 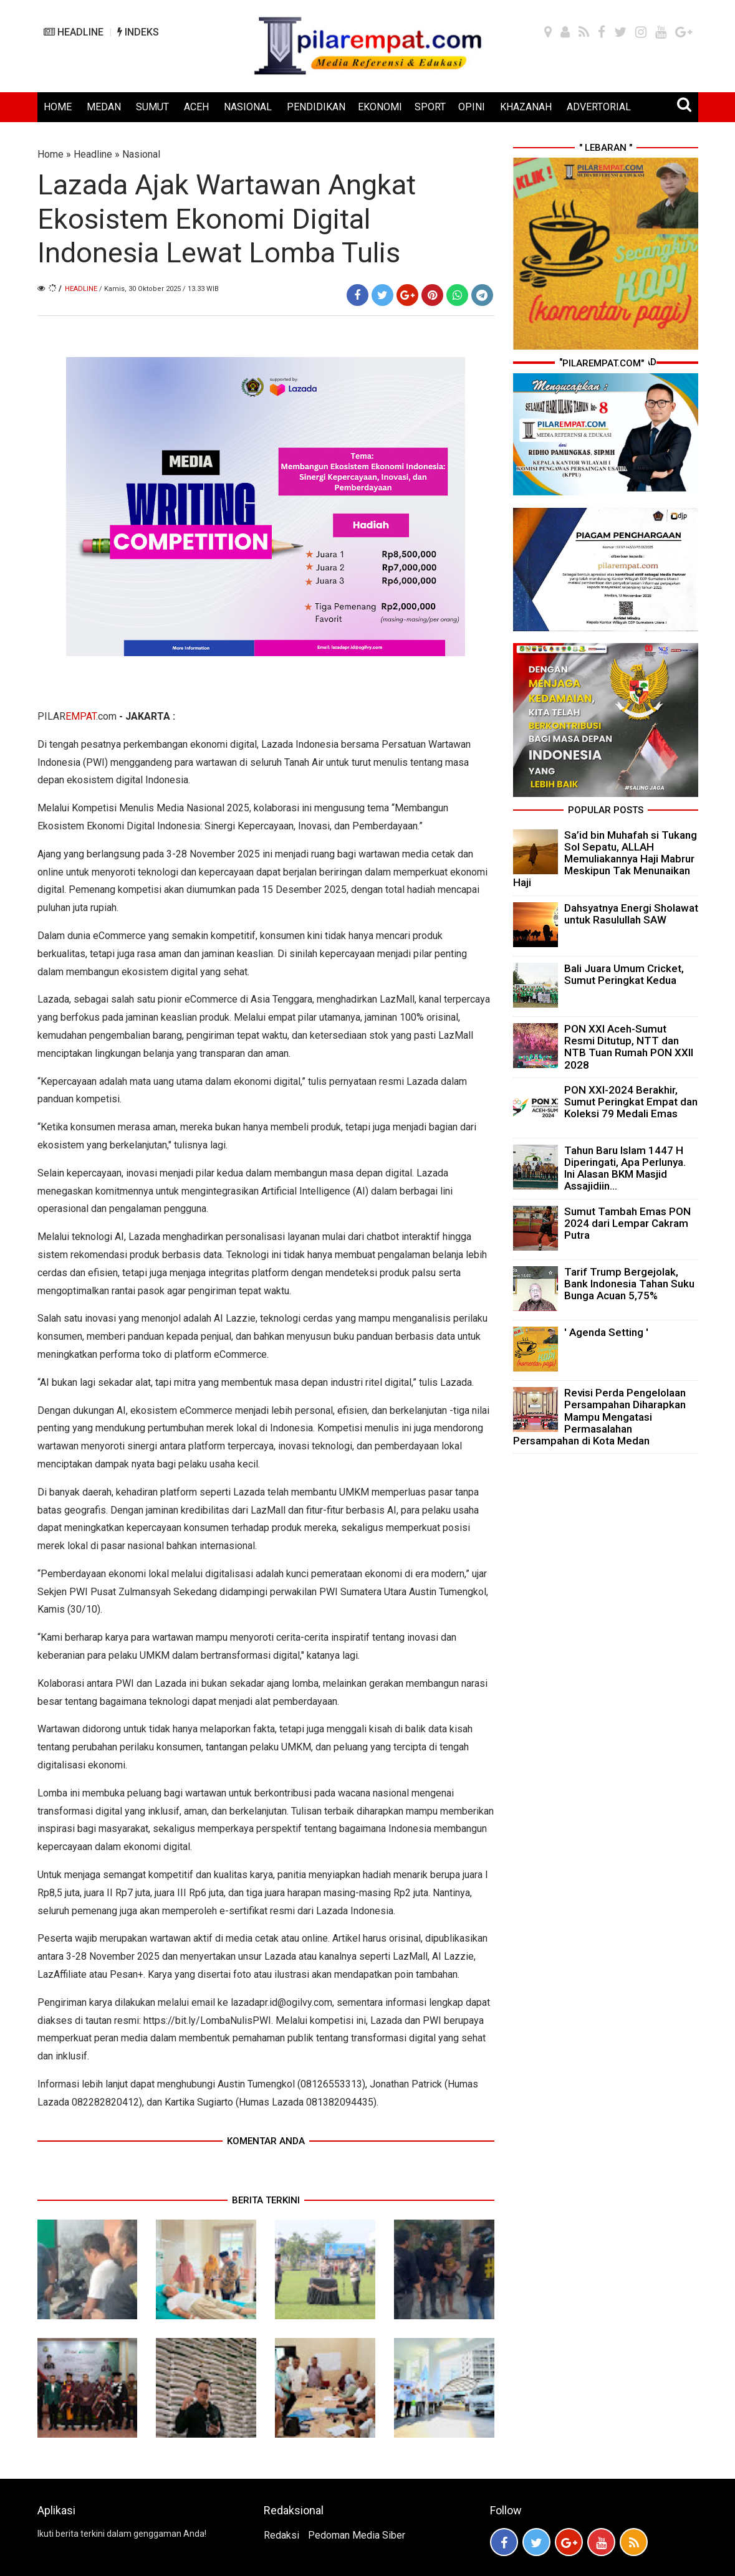 I want to click on PON XXI Aceh-Sumut Resmi Ditutup, NTT dan NTB Tuan Rumah PON XXII 2028, so click(x=628, y=1047).